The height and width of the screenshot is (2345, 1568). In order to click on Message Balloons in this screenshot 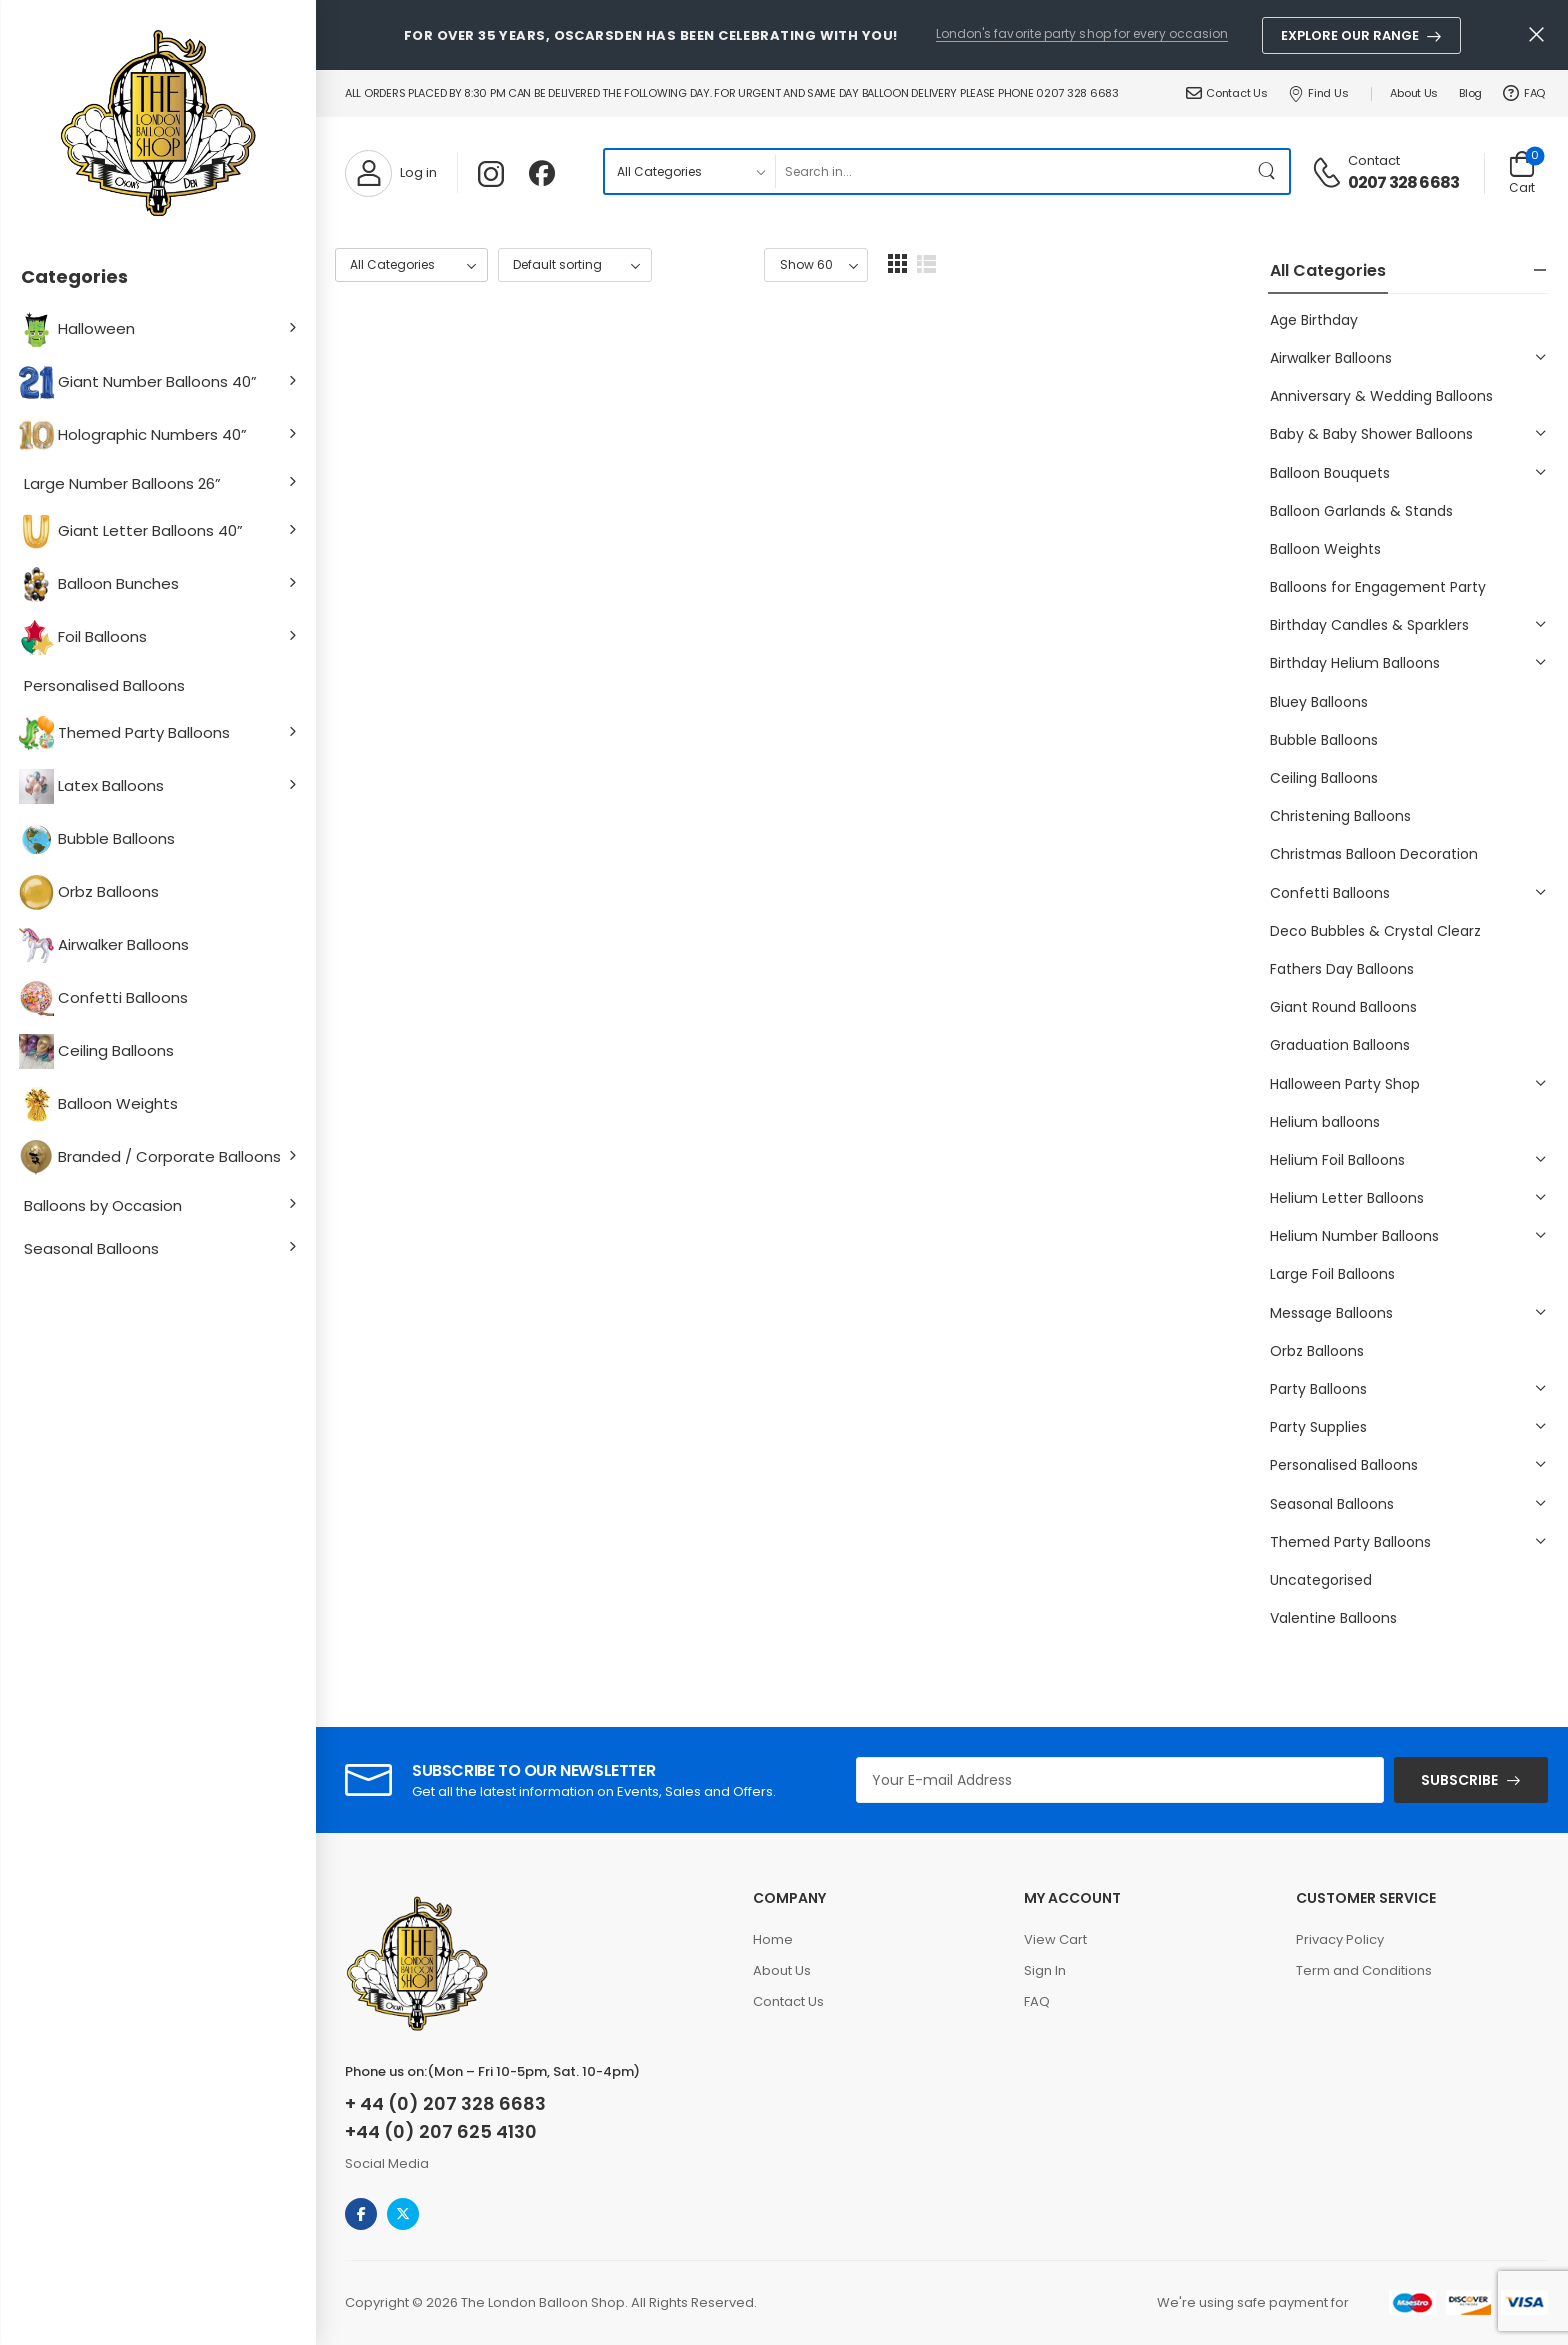, I will do `click(1331, 1313)`.